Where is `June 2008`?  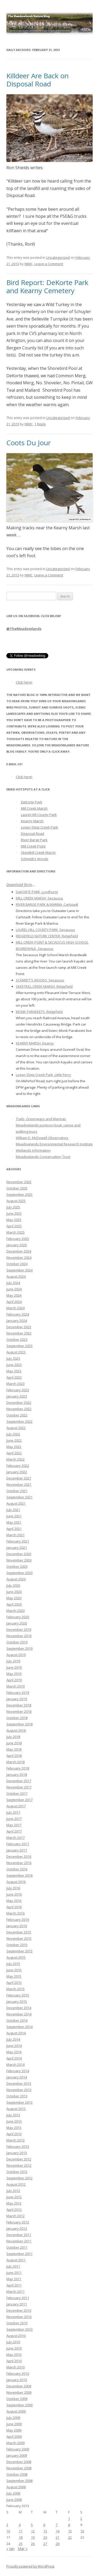
June 2008 is located at coordinates (14, 2499).